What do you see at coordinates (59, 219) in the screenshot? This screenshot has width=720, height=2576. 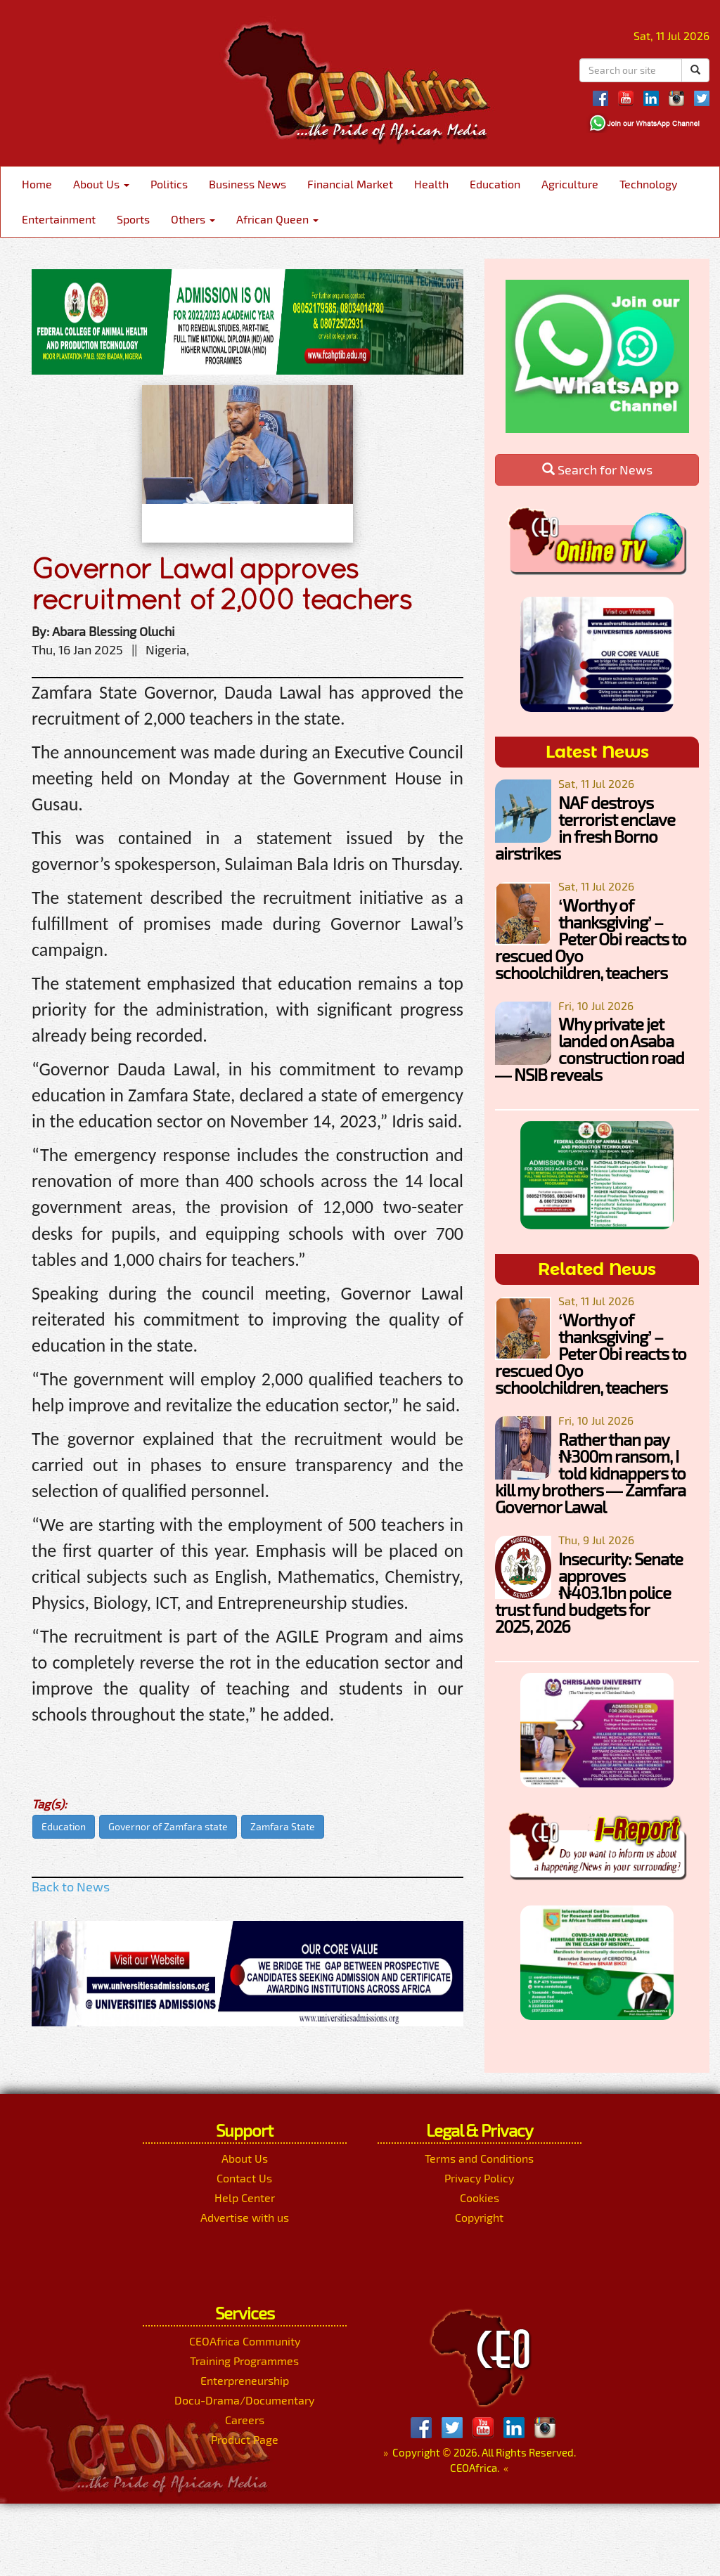 I see `Entertainment` at bounding box center [59, 219].